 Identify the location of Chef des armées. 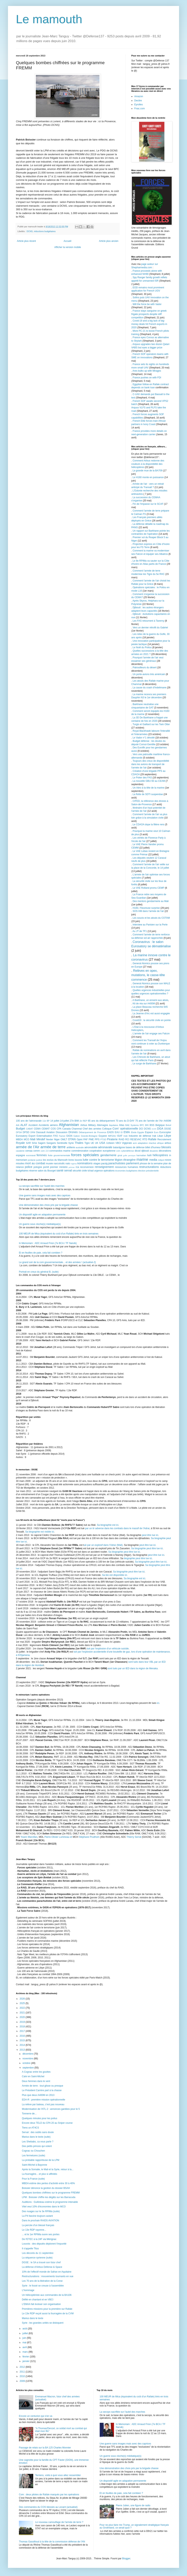
(92, 1128).